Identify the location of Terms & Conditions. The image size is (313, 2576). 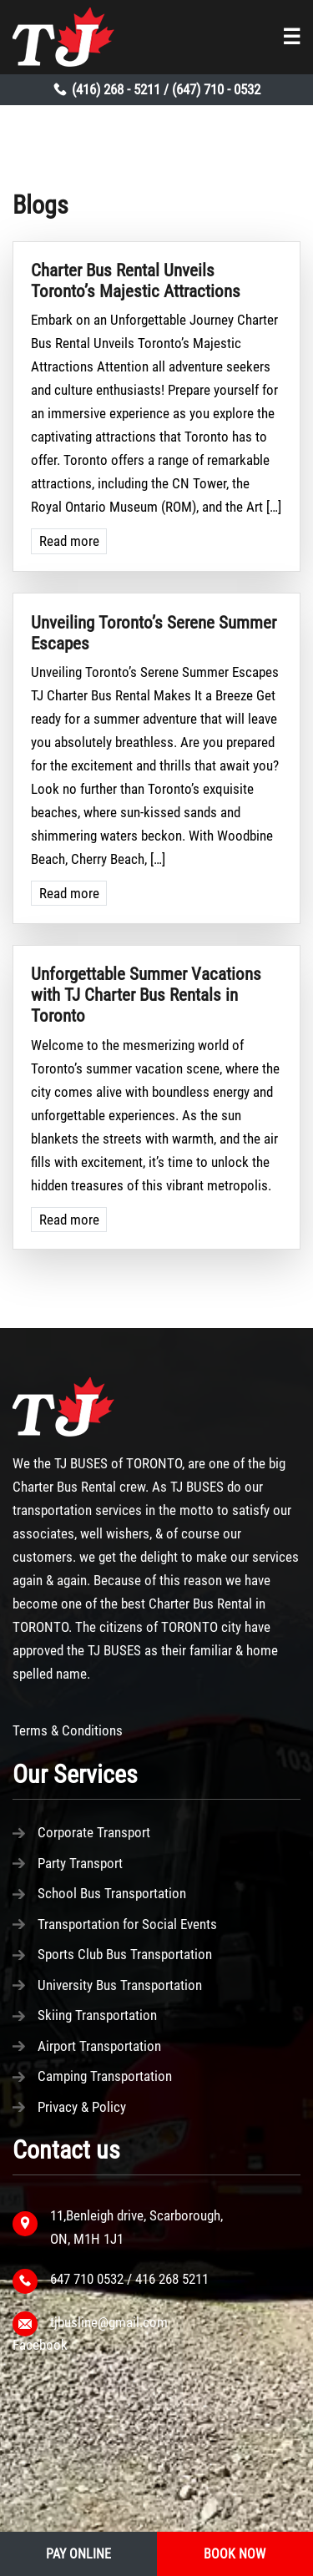
(68, 1730).